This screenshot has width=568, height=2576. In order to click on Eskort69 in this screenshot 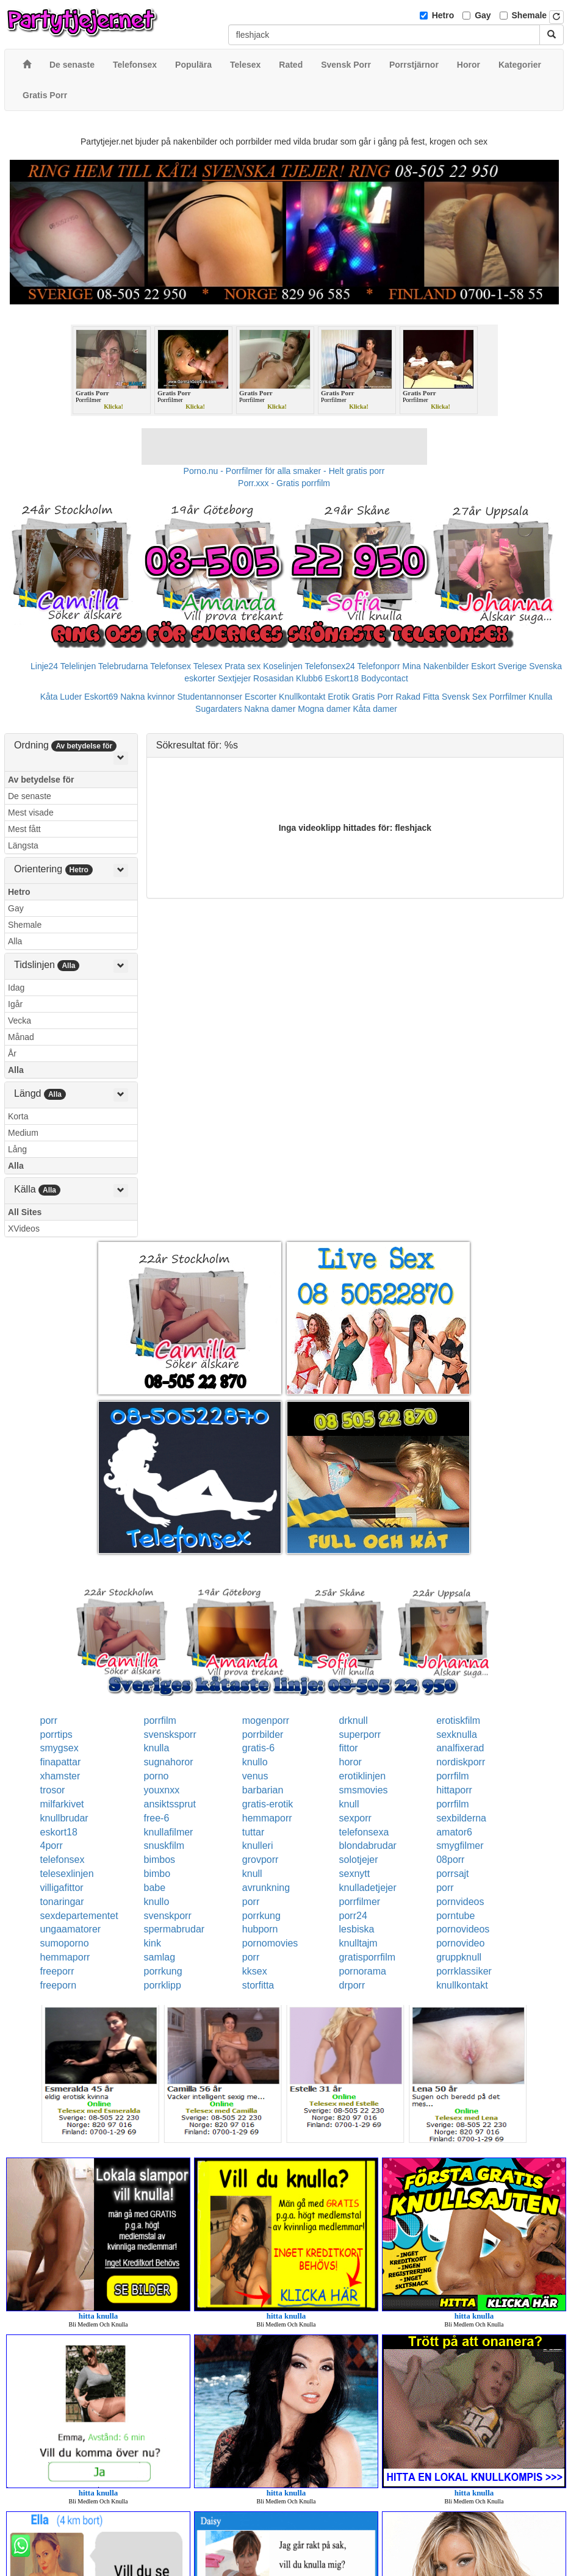, I will do `click(101, 696)`.